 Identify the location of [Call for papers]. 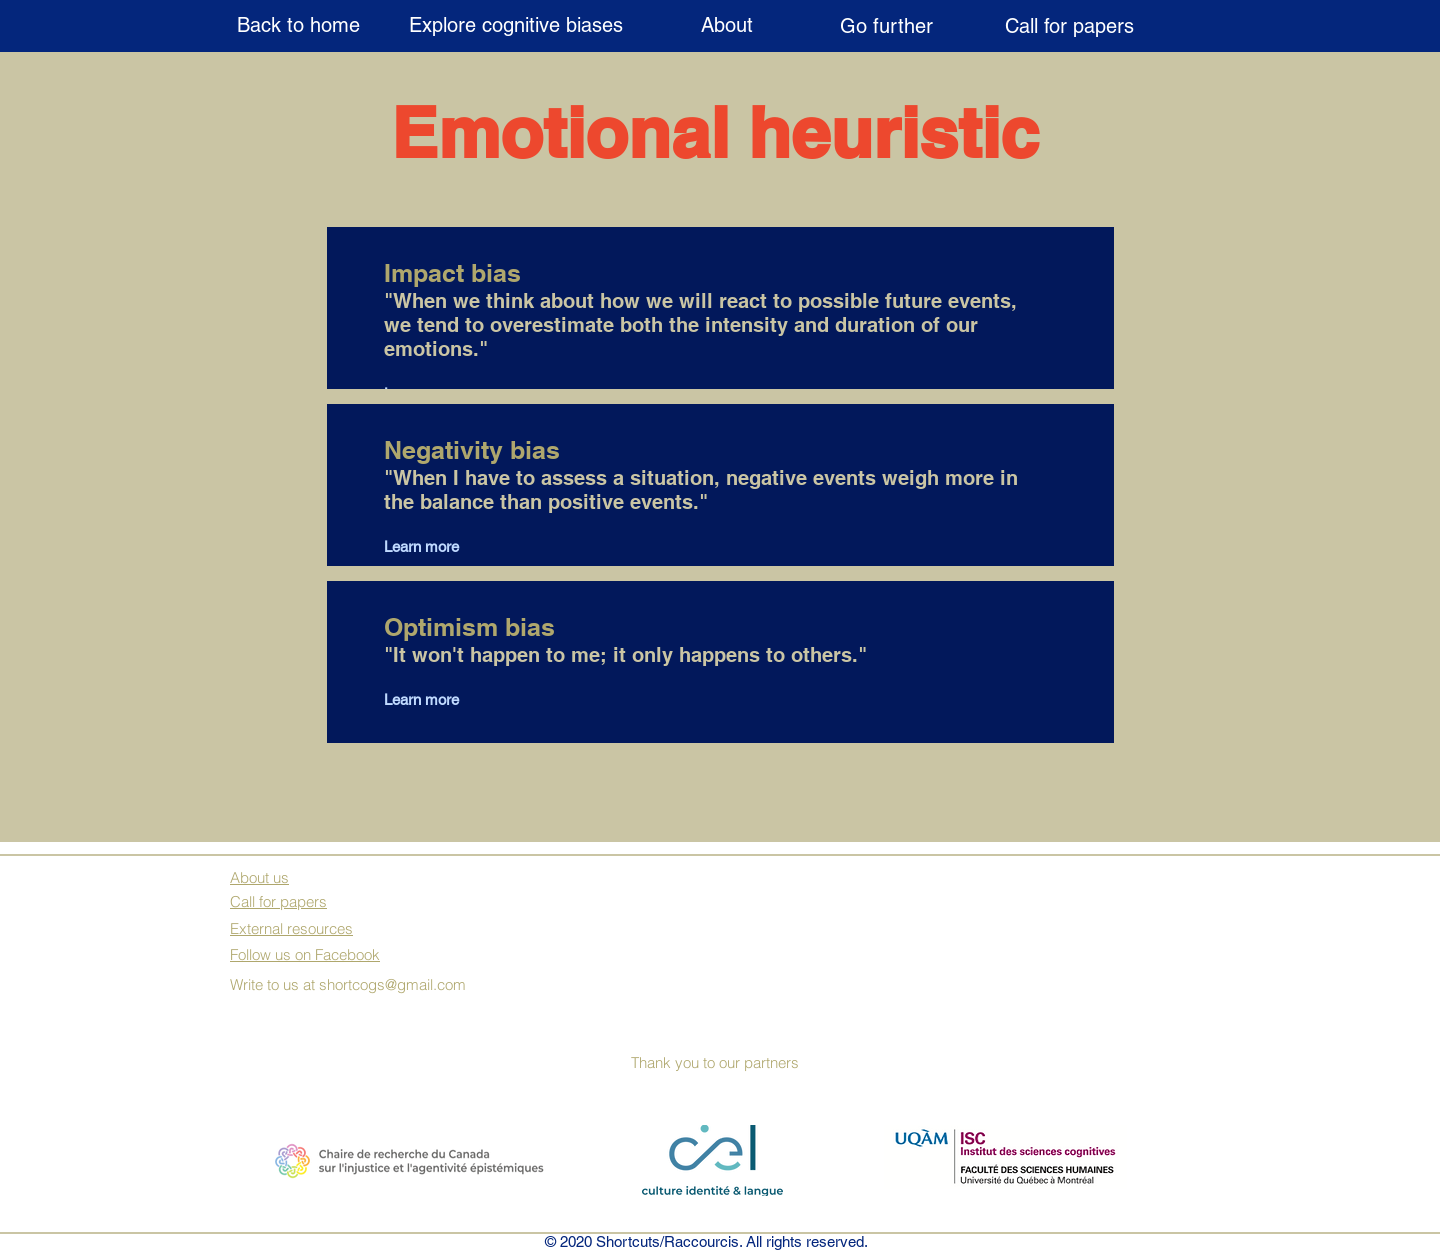
(1069, 26).